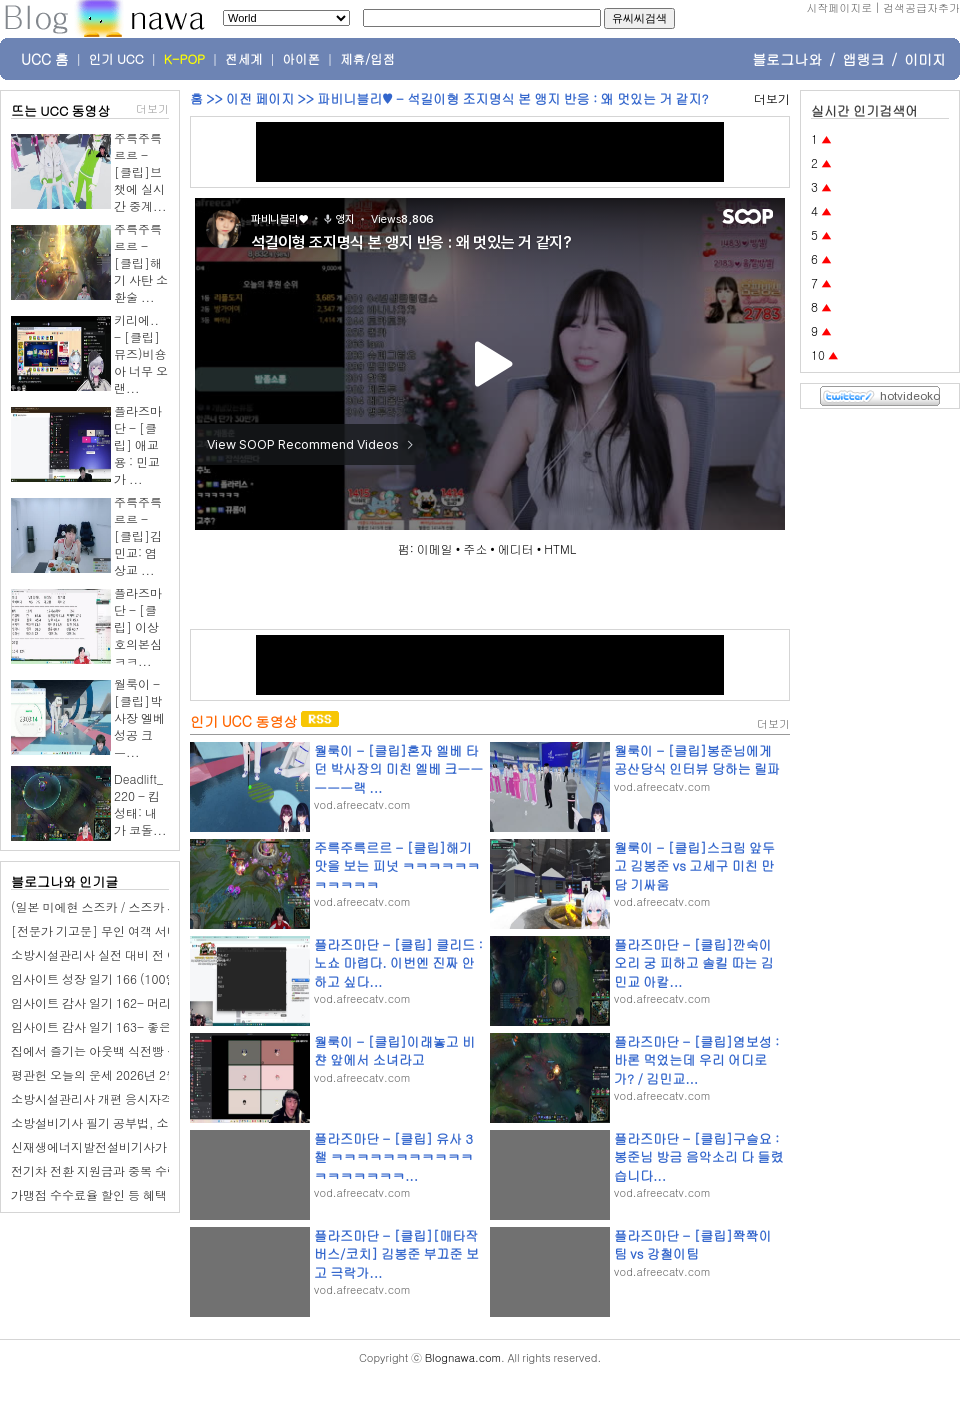  Describe the element at coordinates (367, 59) in the screenshot. I see `제휴/입점` at that location.